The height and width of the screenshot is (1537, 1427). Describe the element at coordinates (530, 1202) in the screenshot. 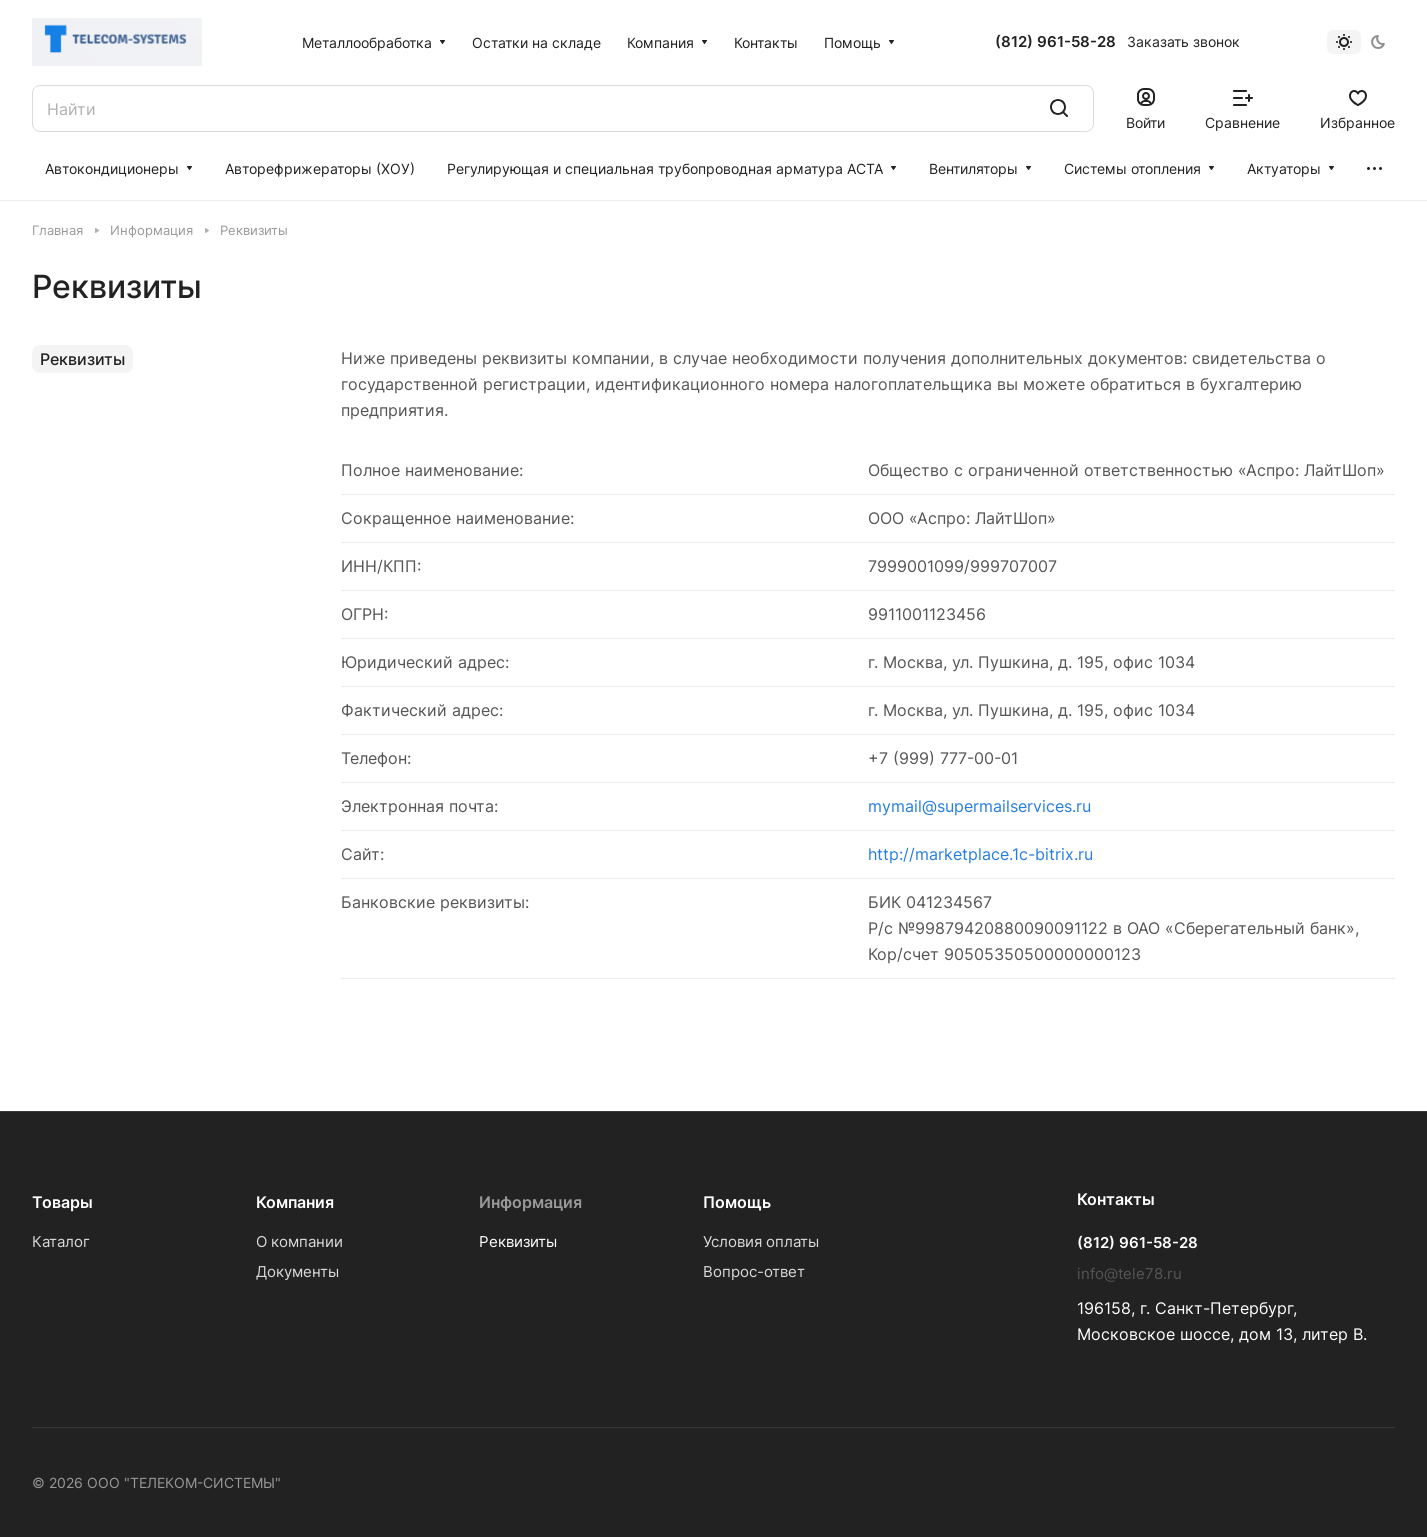

I see `Информация` at that location.